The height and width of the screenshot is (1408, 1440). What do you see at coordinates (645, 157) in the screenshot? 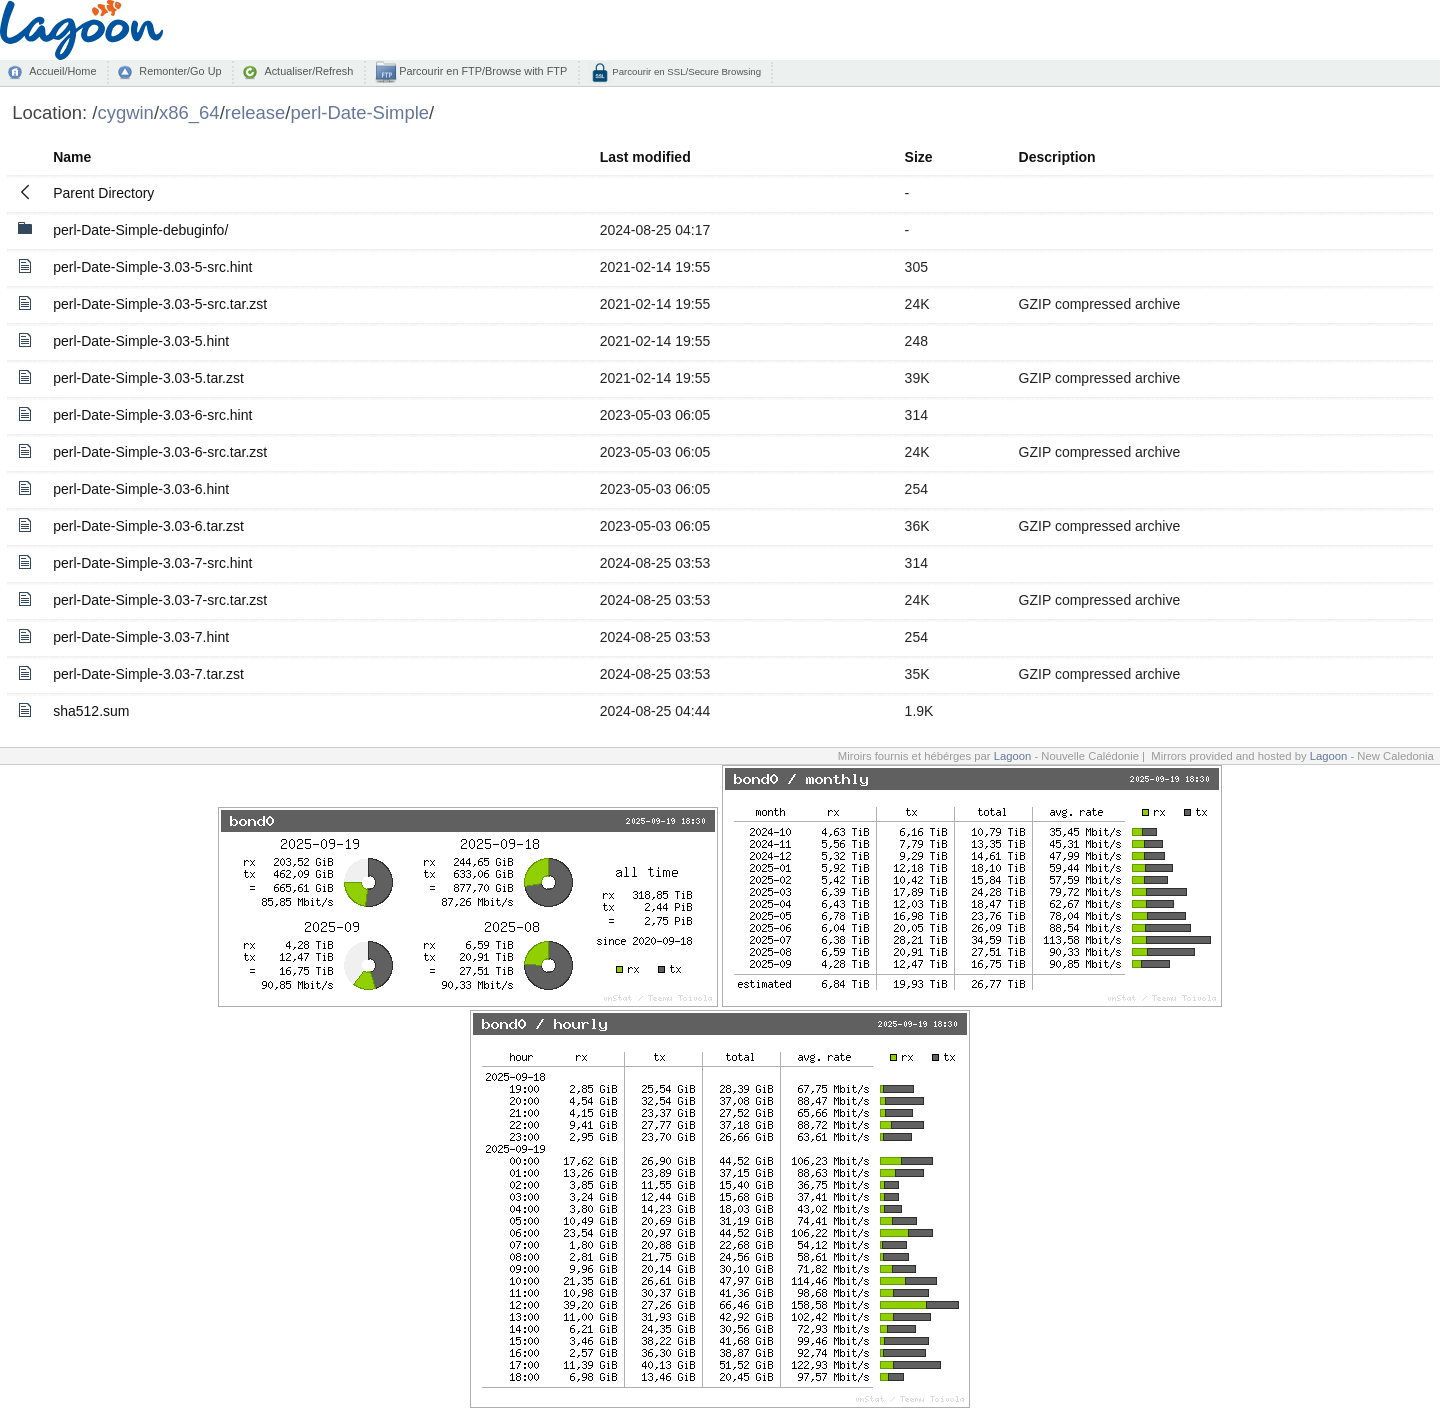
I see `Last modified` at bounding box center [645, 157].